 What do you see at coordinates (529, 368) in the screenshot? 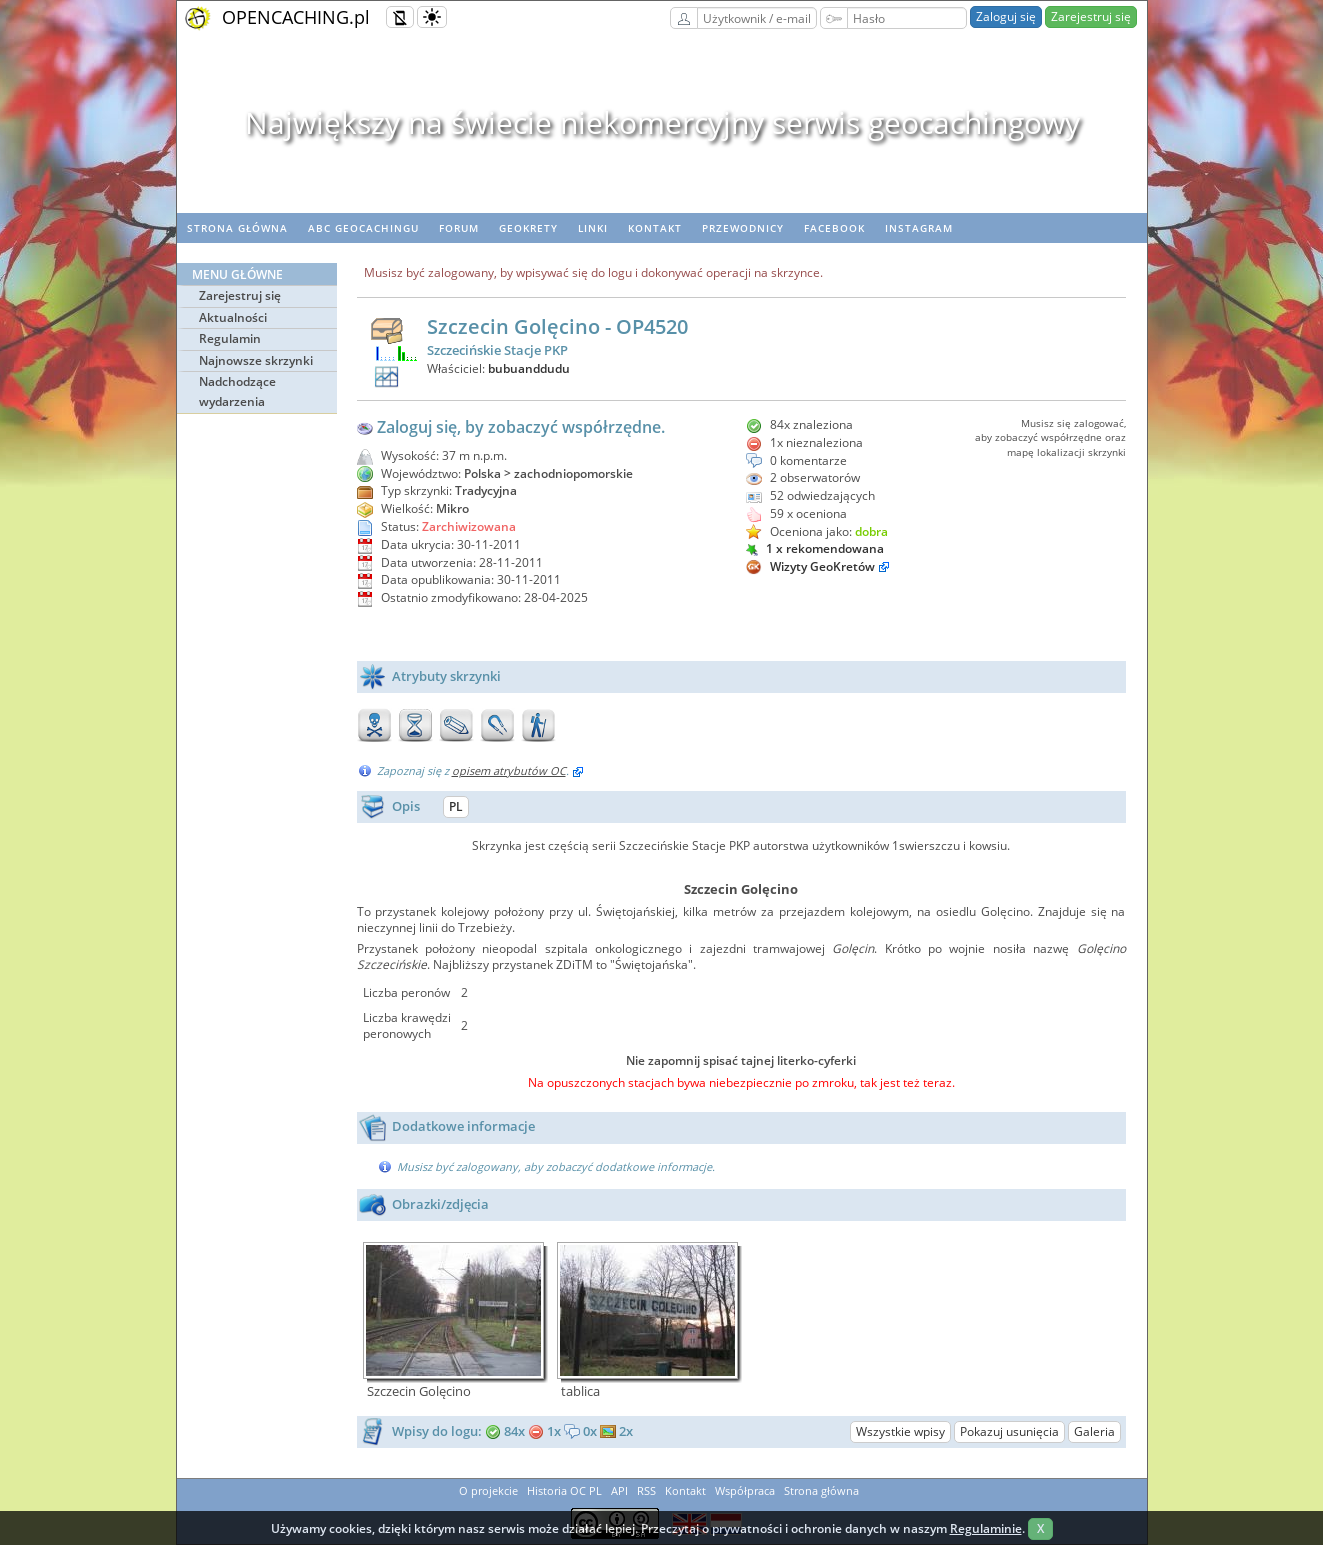
I see `bubuanddudu` at bounding box center [529, 368].